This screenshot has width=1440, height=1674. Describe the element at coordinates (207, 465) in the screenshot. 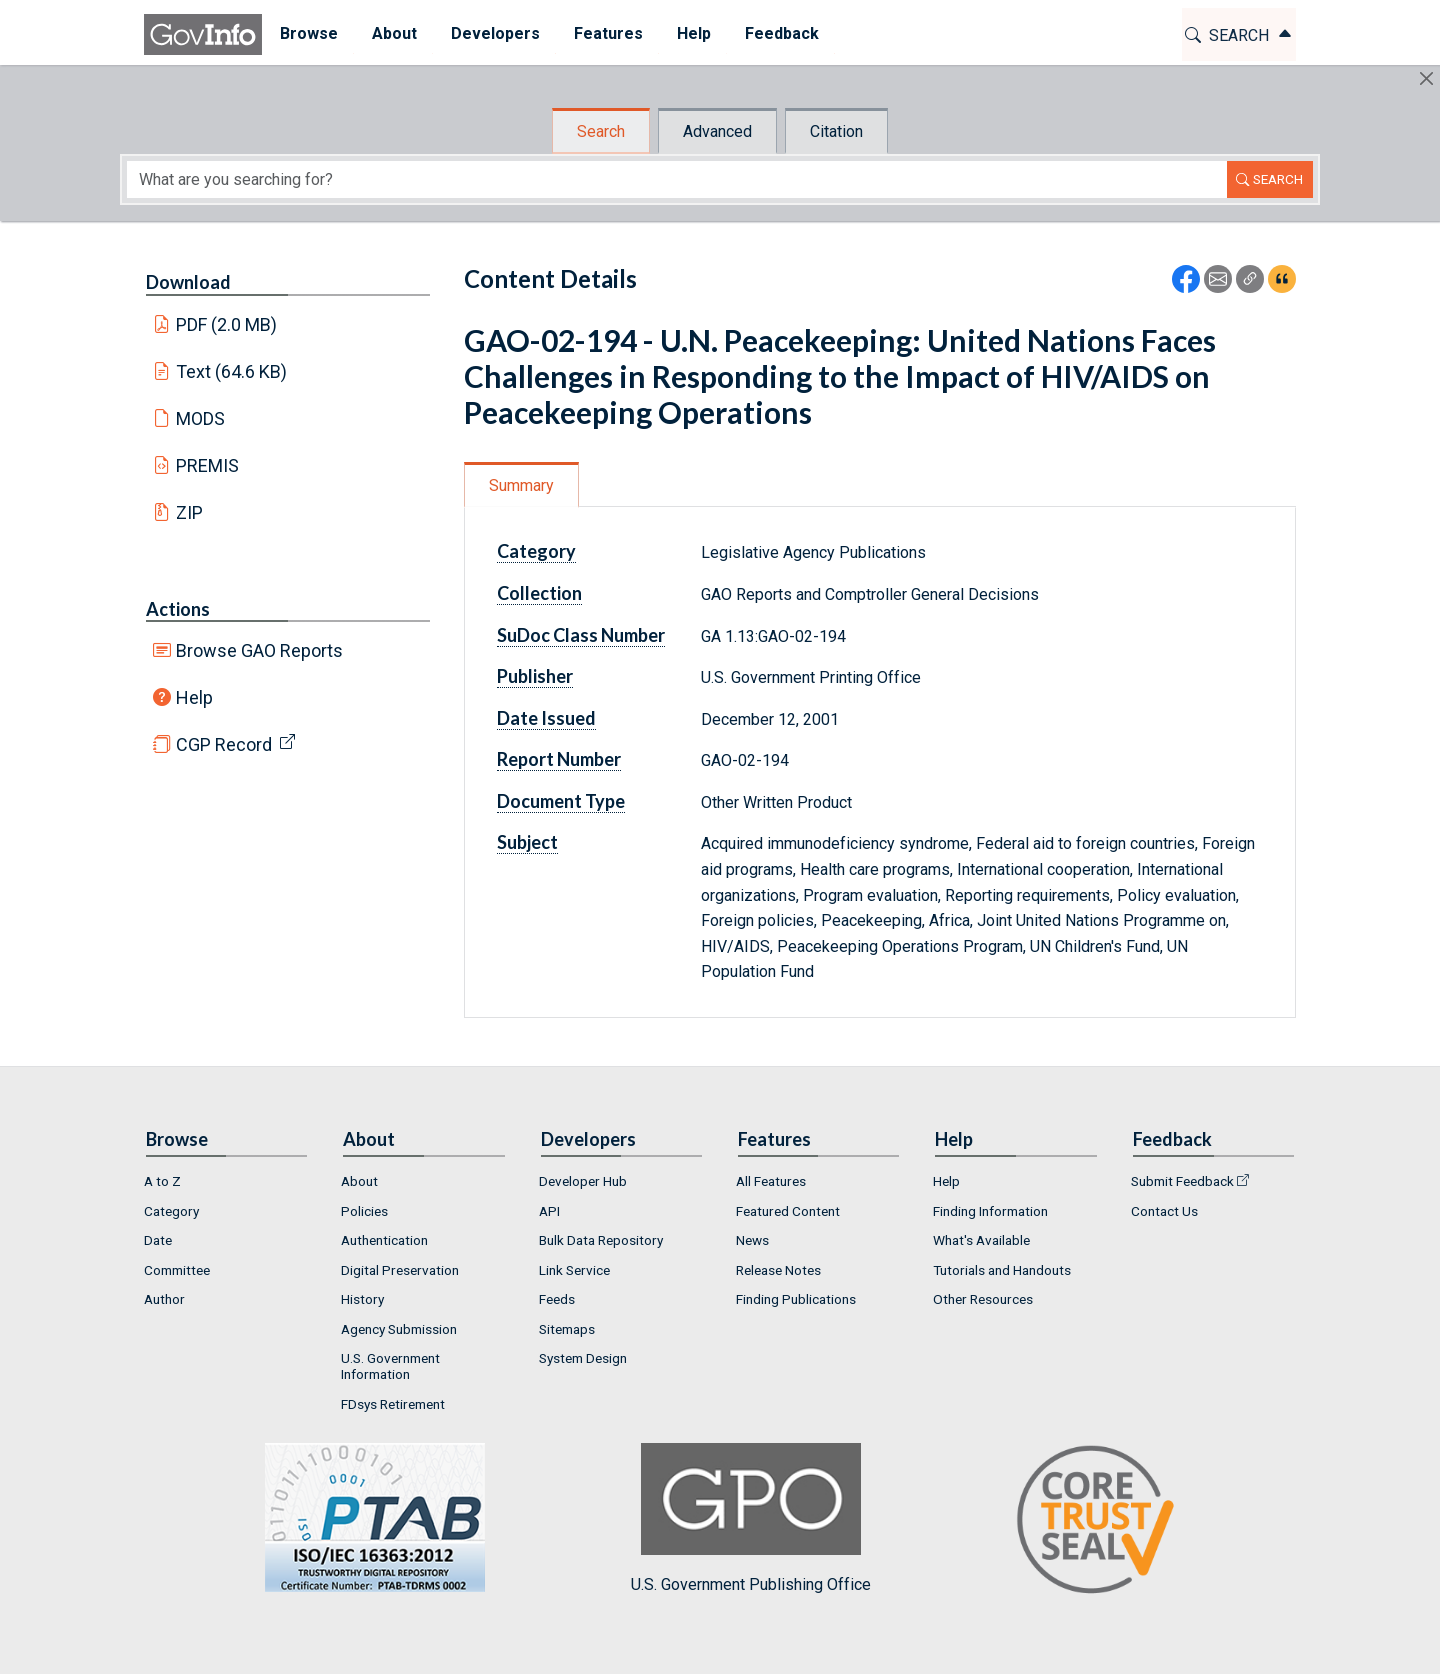

I see `PREMIS` at that location.